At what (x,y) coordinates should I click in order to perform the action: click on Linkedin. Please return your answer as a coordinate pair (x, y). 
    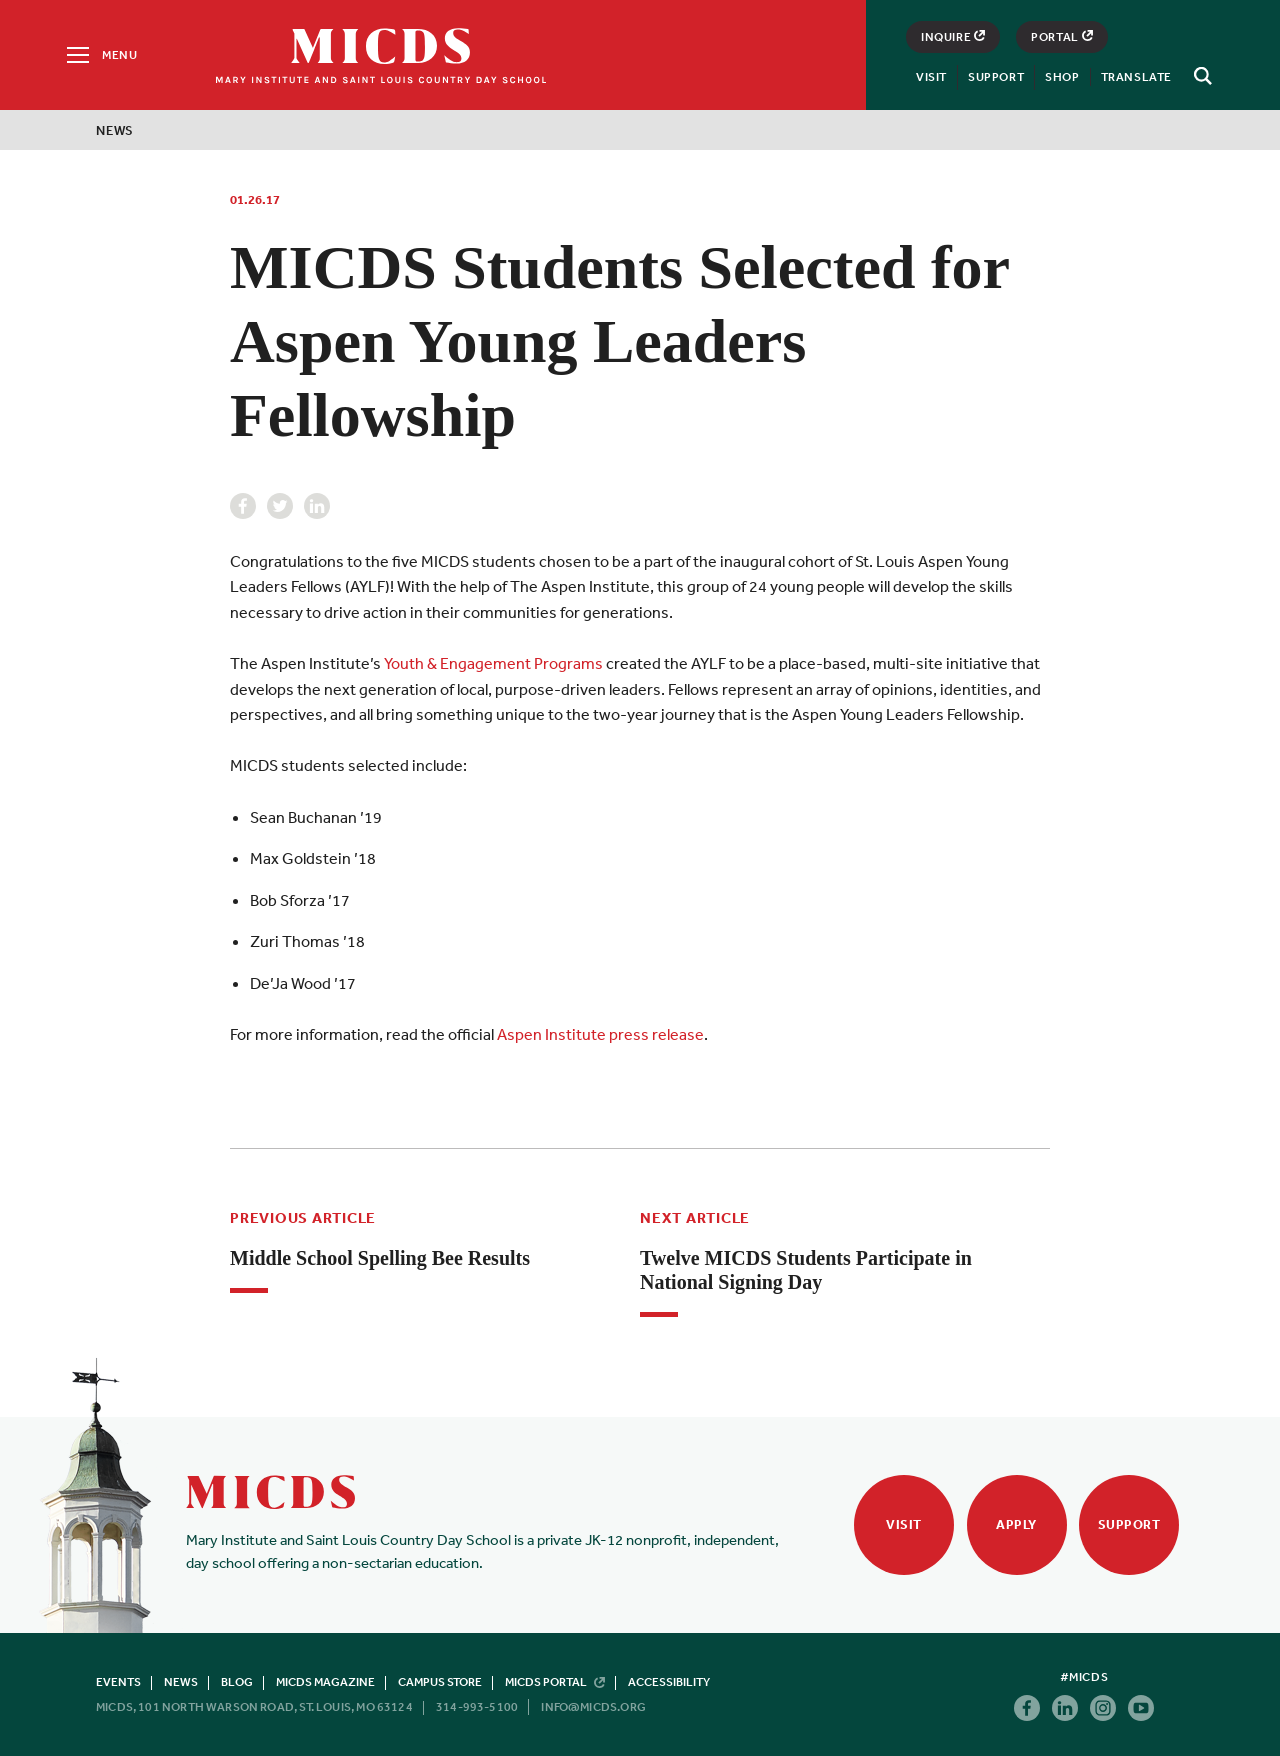
    Looking at the image, I should click on (317, 506).